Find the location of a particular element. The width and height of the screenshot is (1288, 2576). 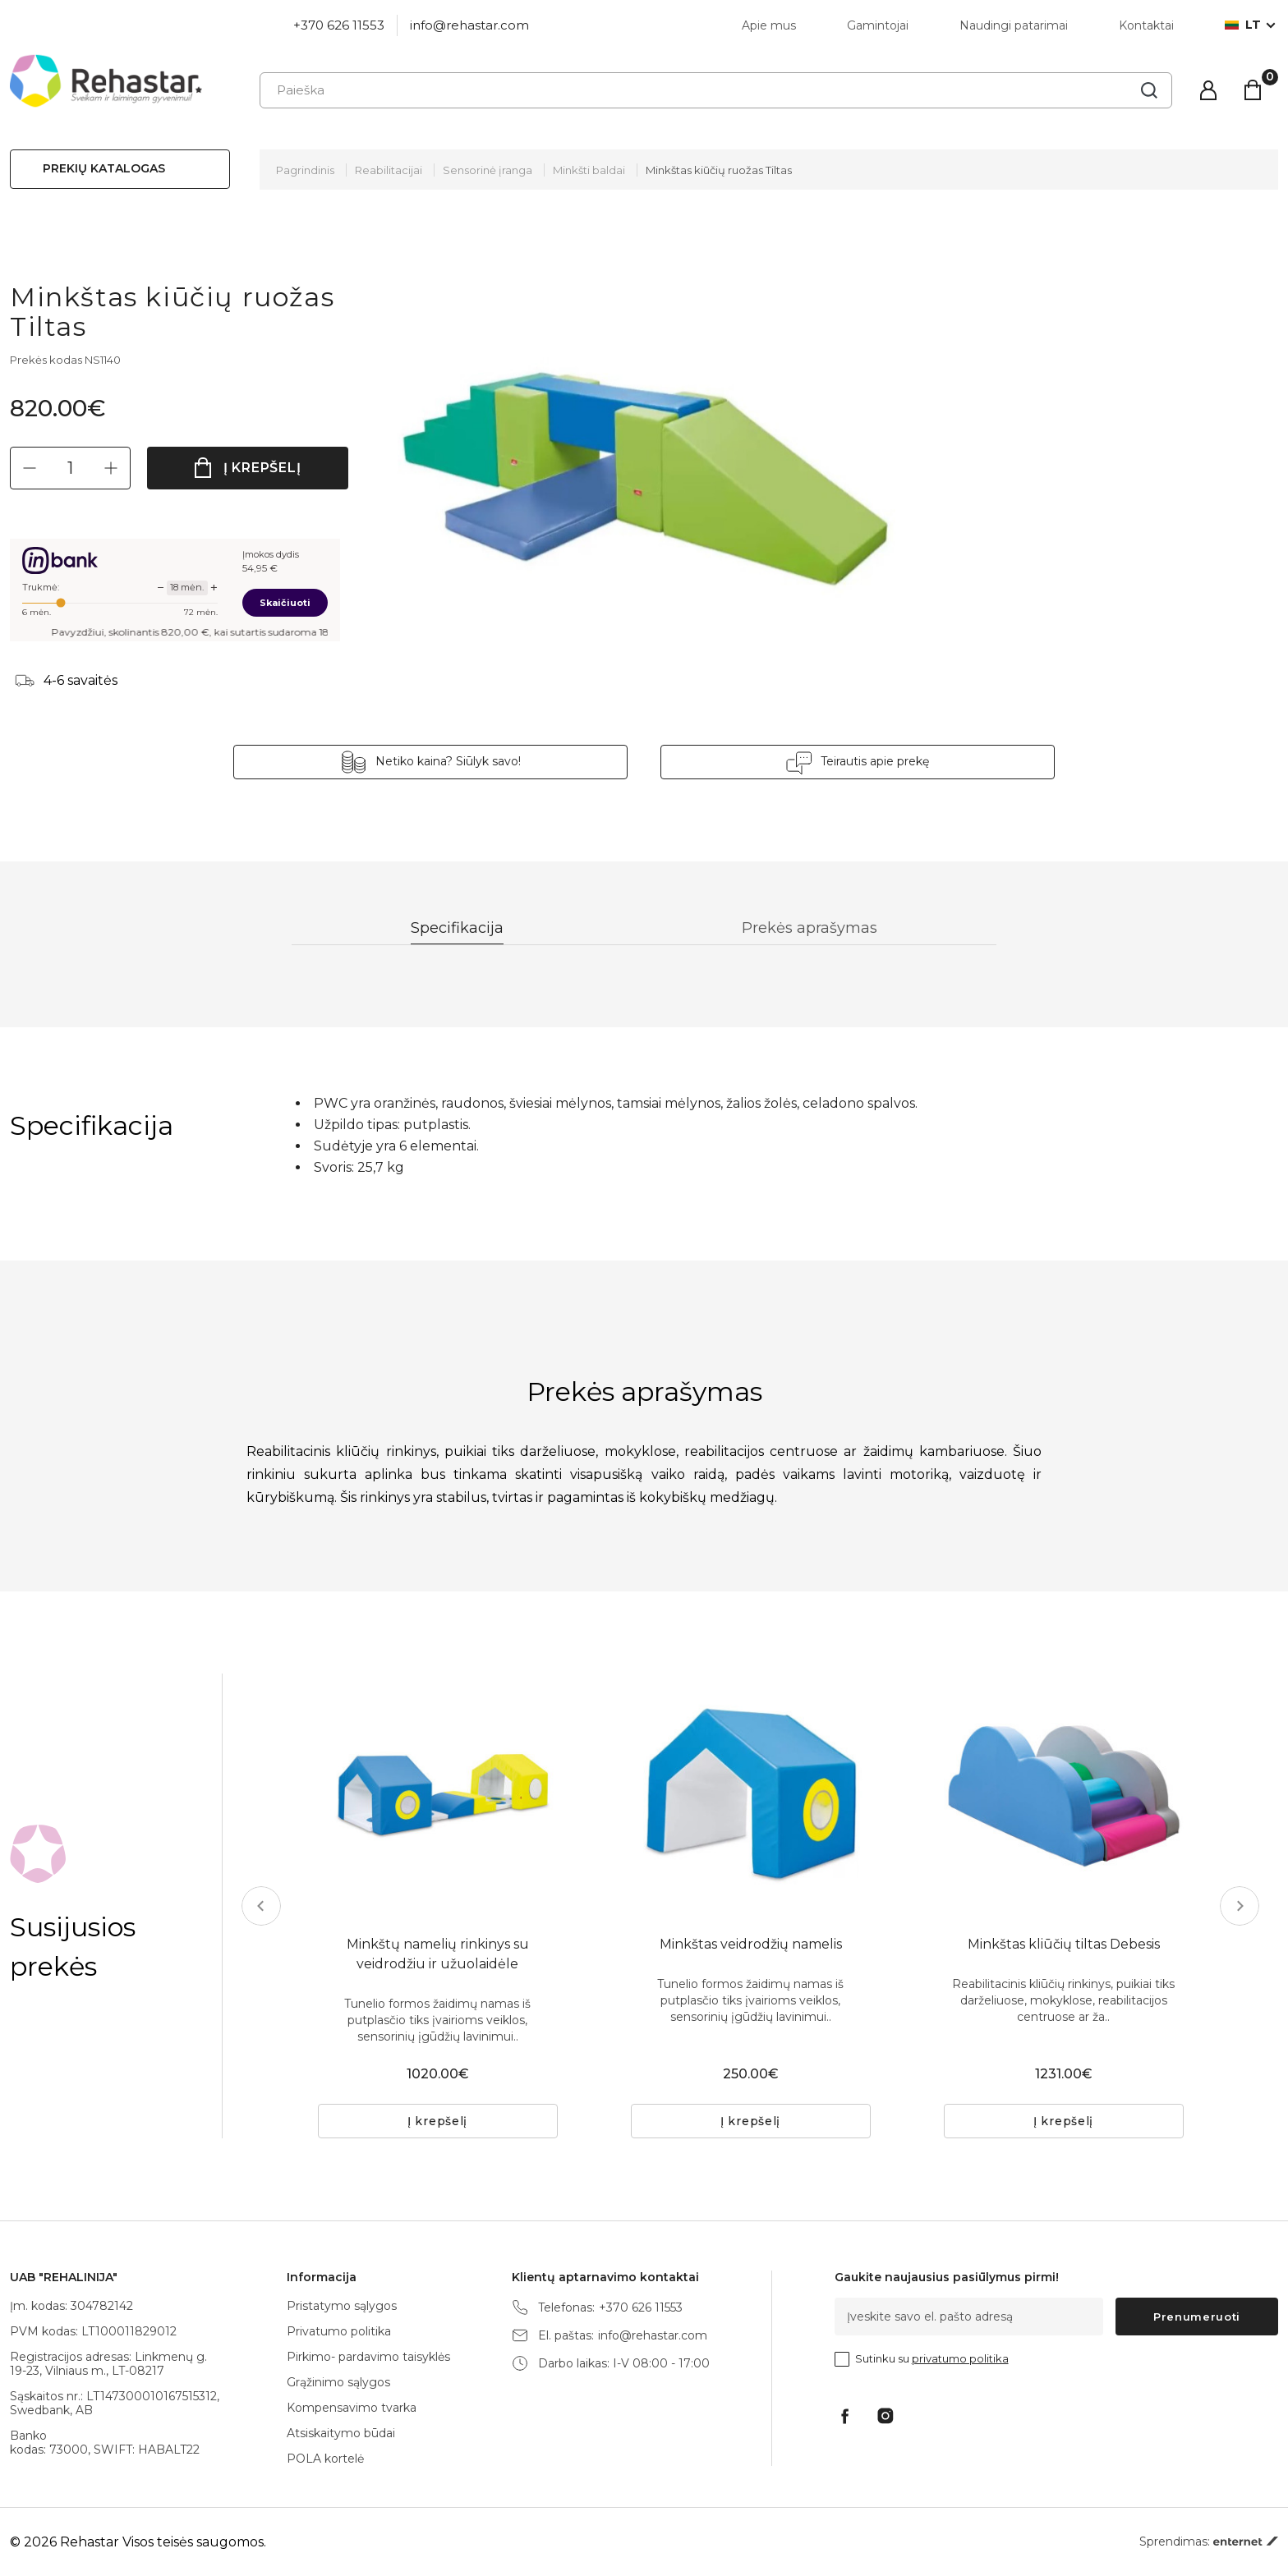

info@rehastar.com is located at coordinates (469, 25).